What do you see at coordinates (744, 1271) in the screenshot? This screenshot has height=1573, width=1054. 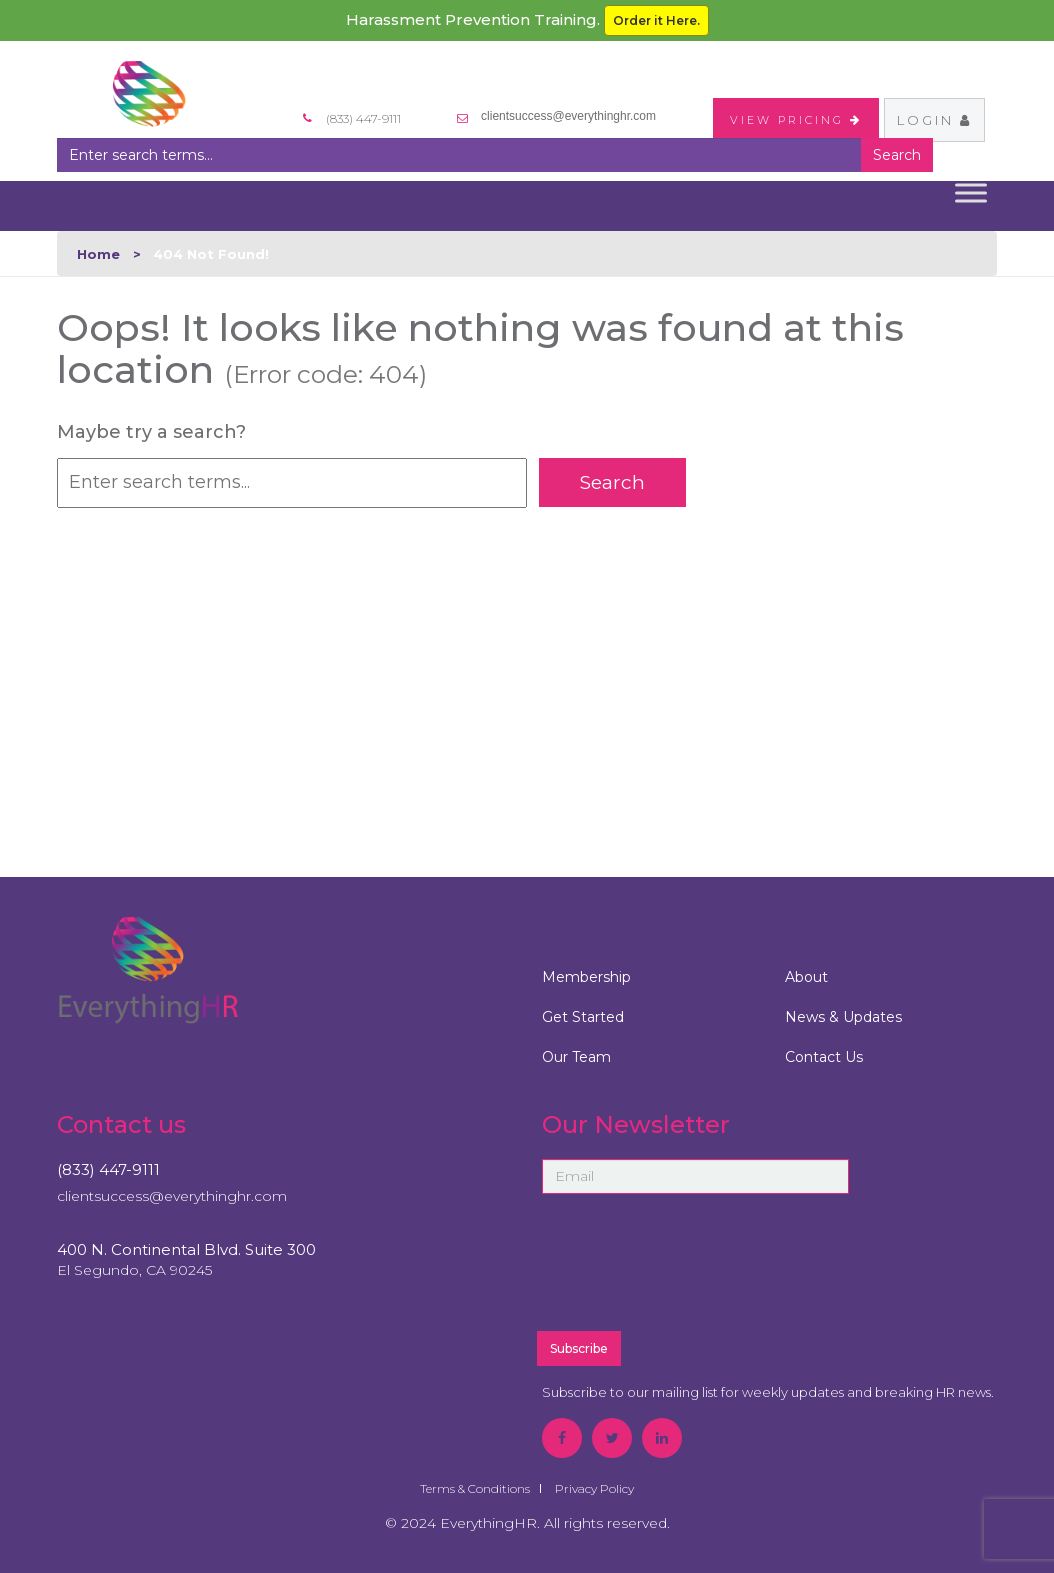 I see `[presentation]` at bounding box center [744, 1271].